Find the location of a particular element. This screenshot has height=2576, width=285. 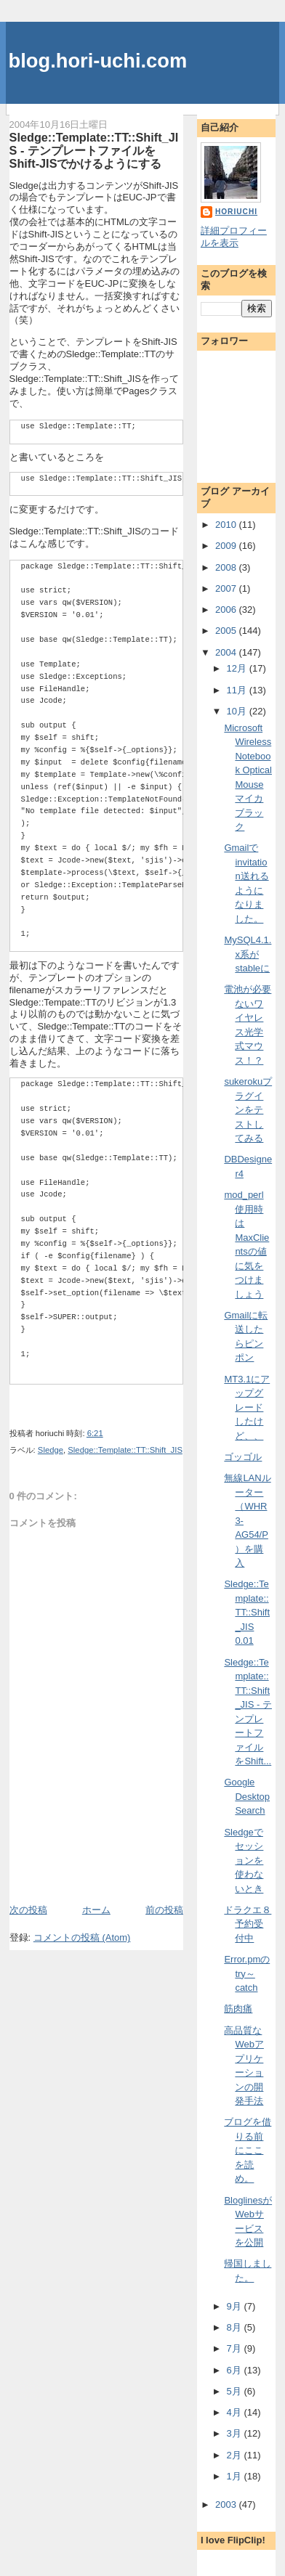

ゴッゴル is located at coordinates (243, 1456).